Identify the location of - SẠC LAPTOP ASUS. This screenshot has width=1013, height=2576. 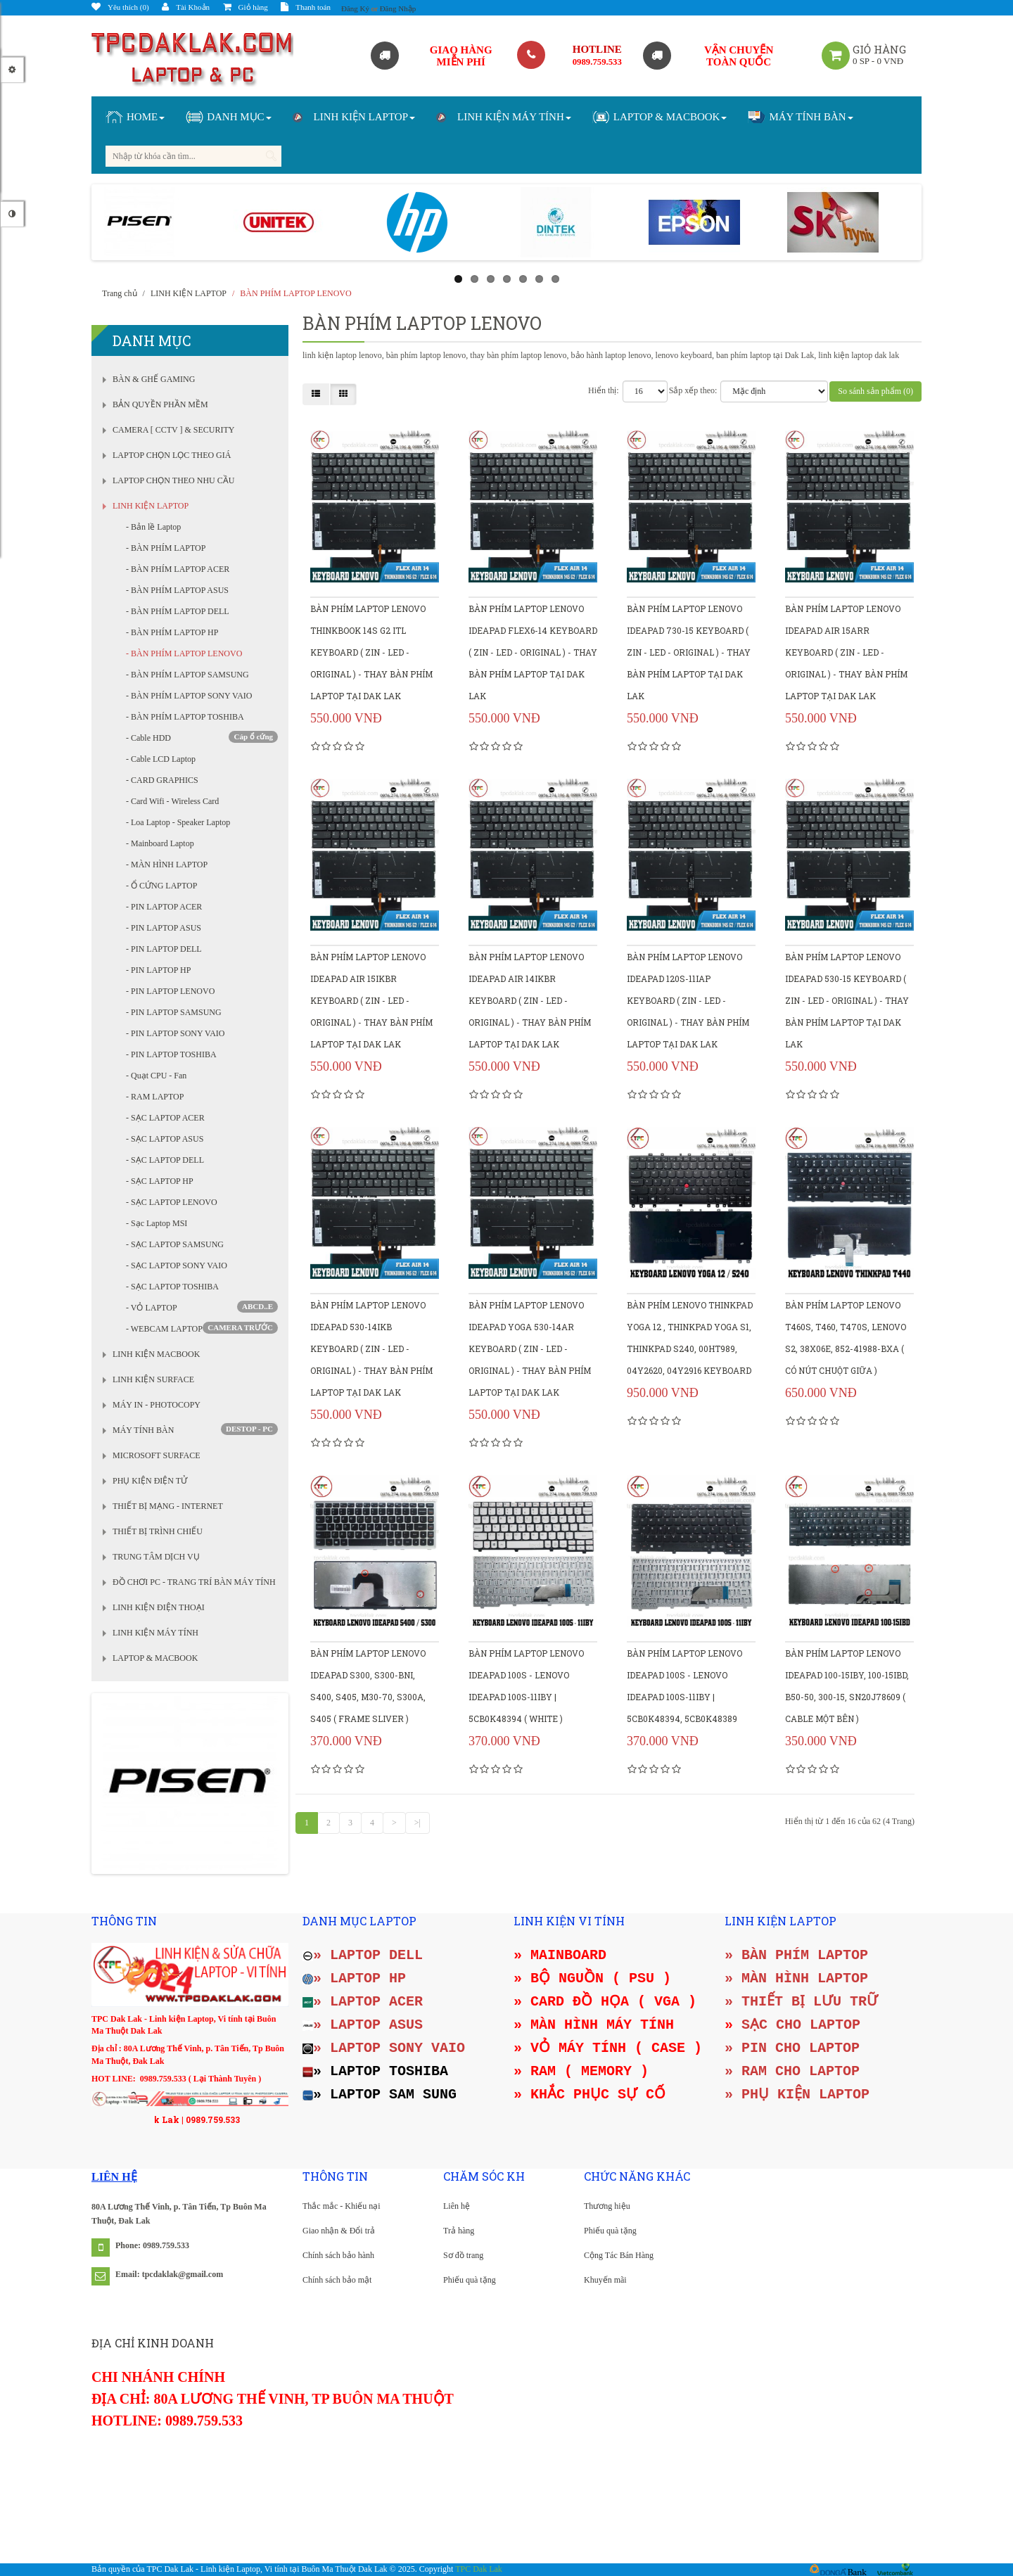
(161, 1139).